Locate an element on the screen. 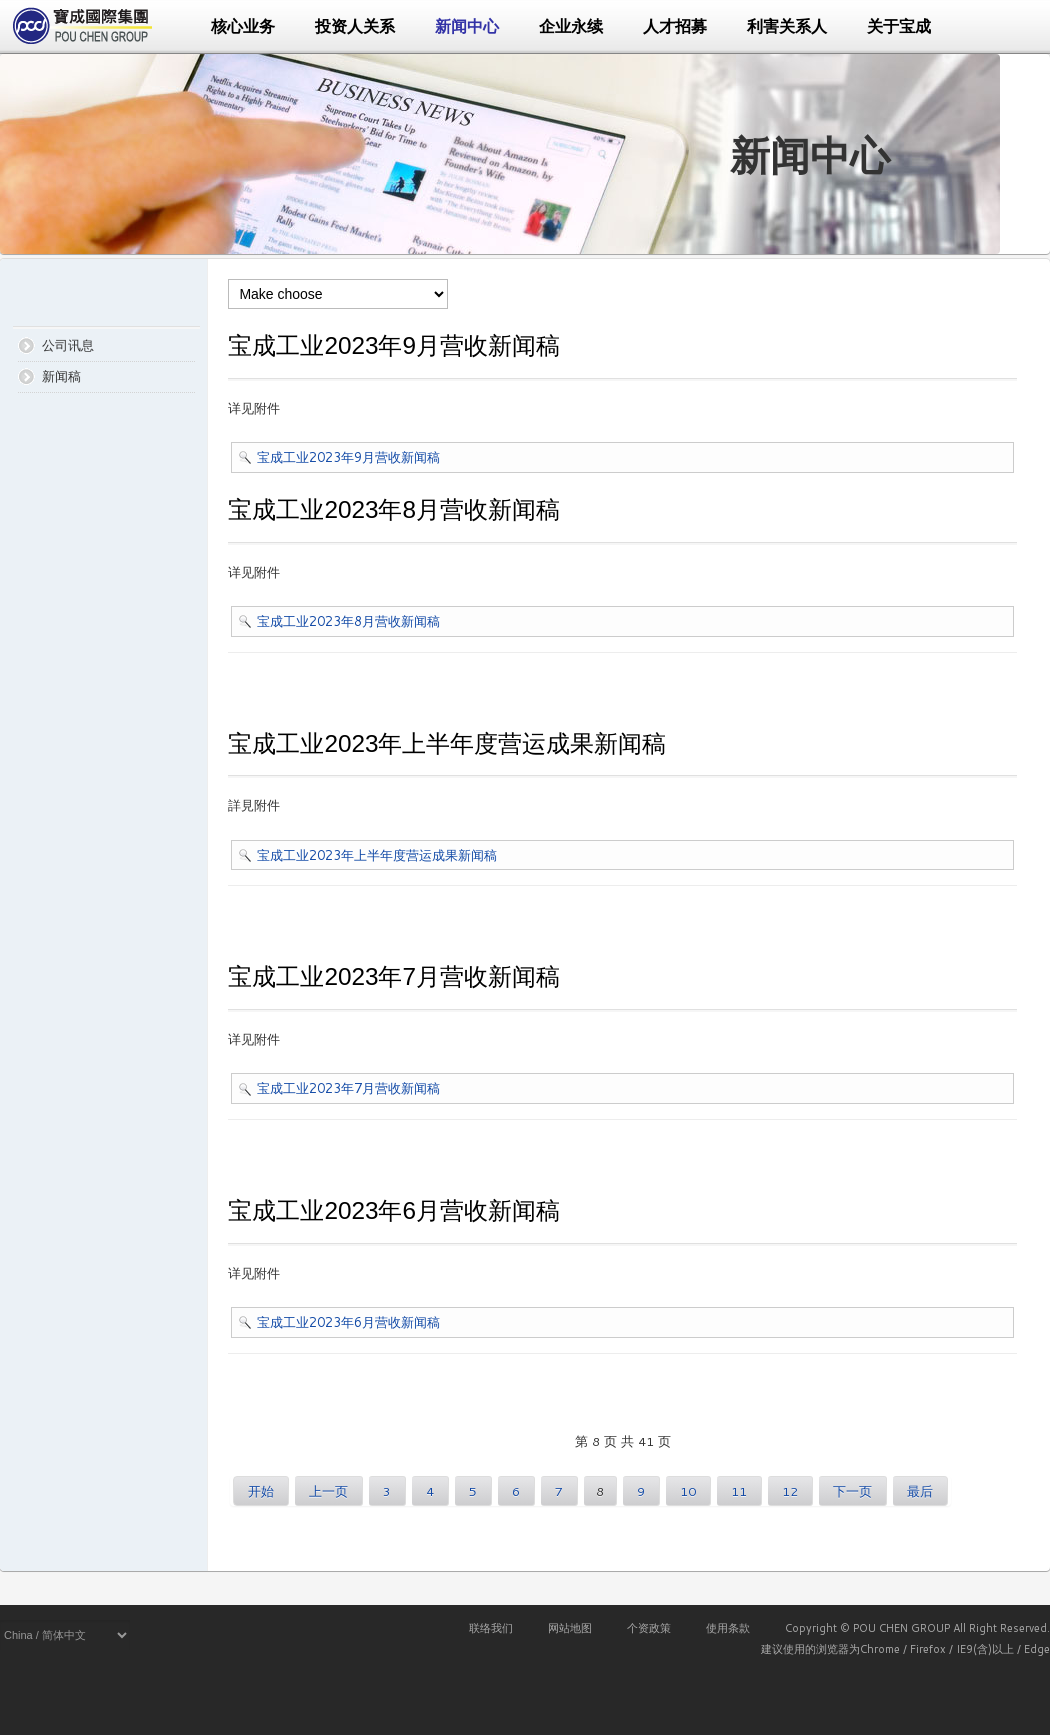 Image resolution: width=1050 pixels, height=1735 pixels. 个资政策 is located at coordinates (649, 1628).